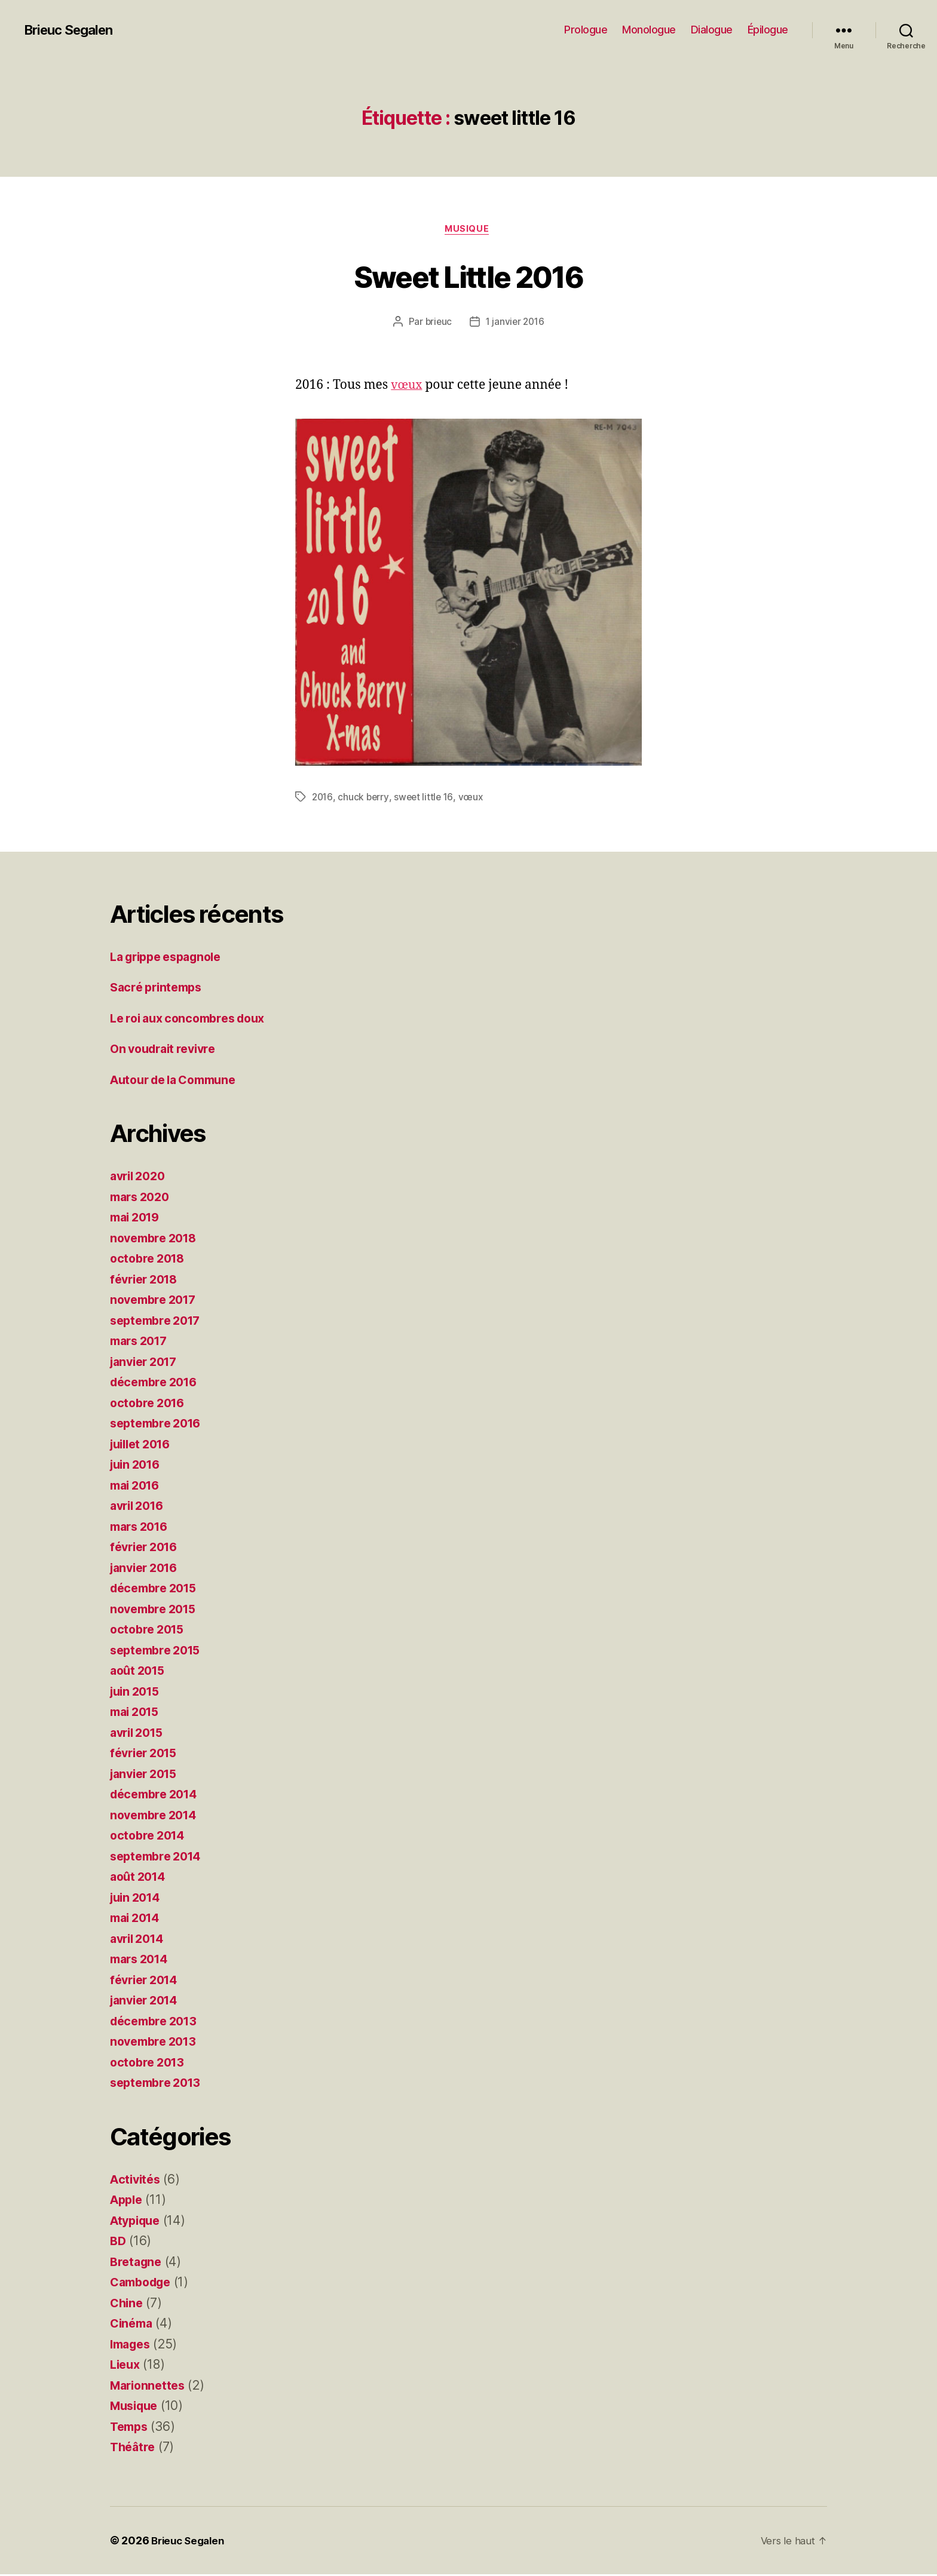  Describe the element at coordinates (149, 1631) in the screenshot. I see `octobre 2015` at that location.